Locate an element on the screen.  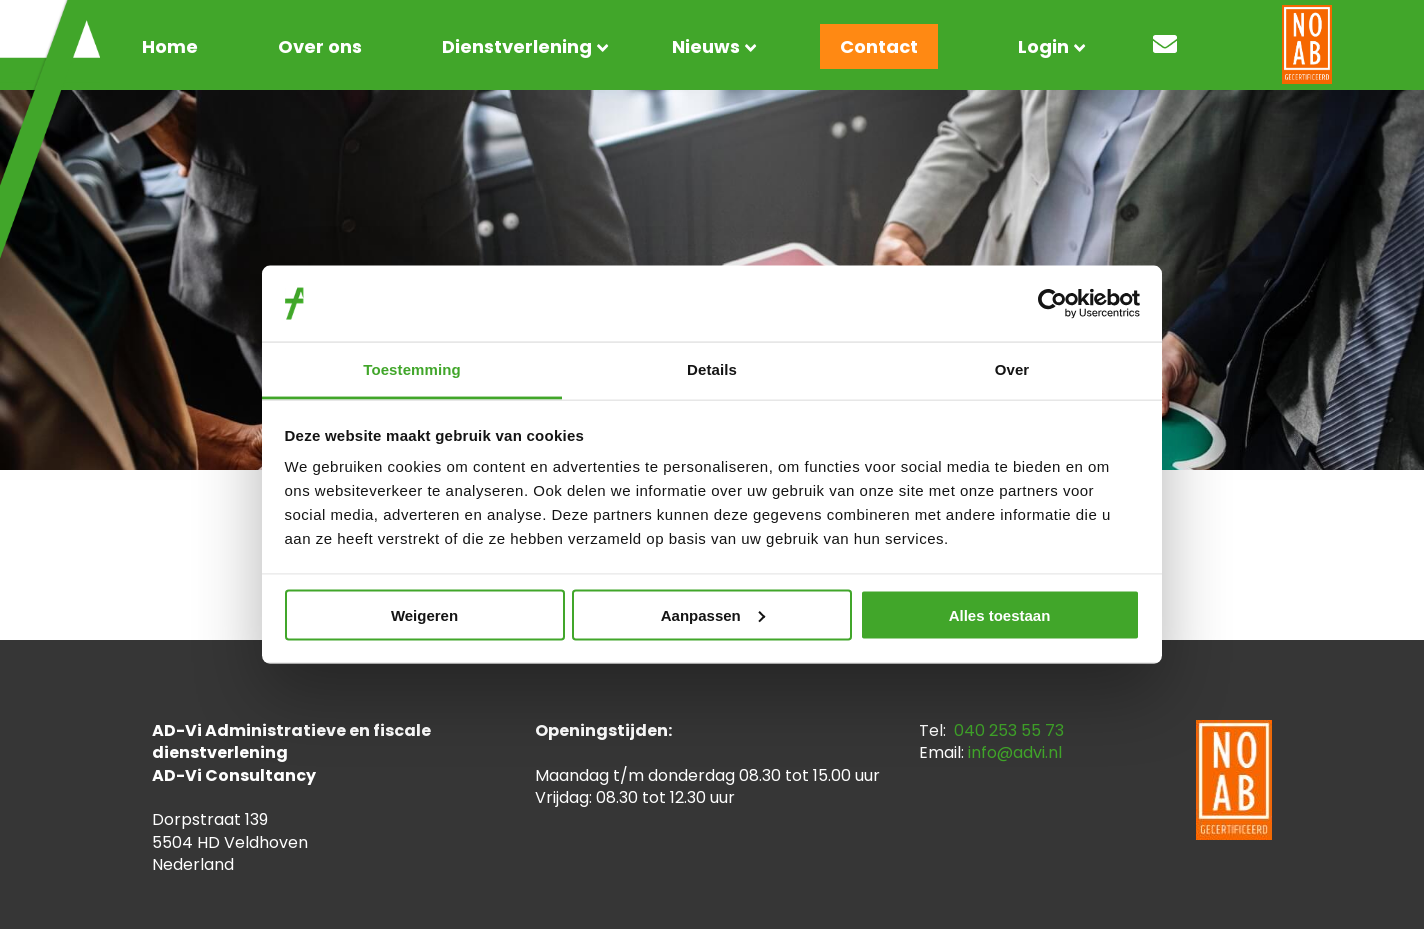
Nieuws is located at coordinates (706, 46).